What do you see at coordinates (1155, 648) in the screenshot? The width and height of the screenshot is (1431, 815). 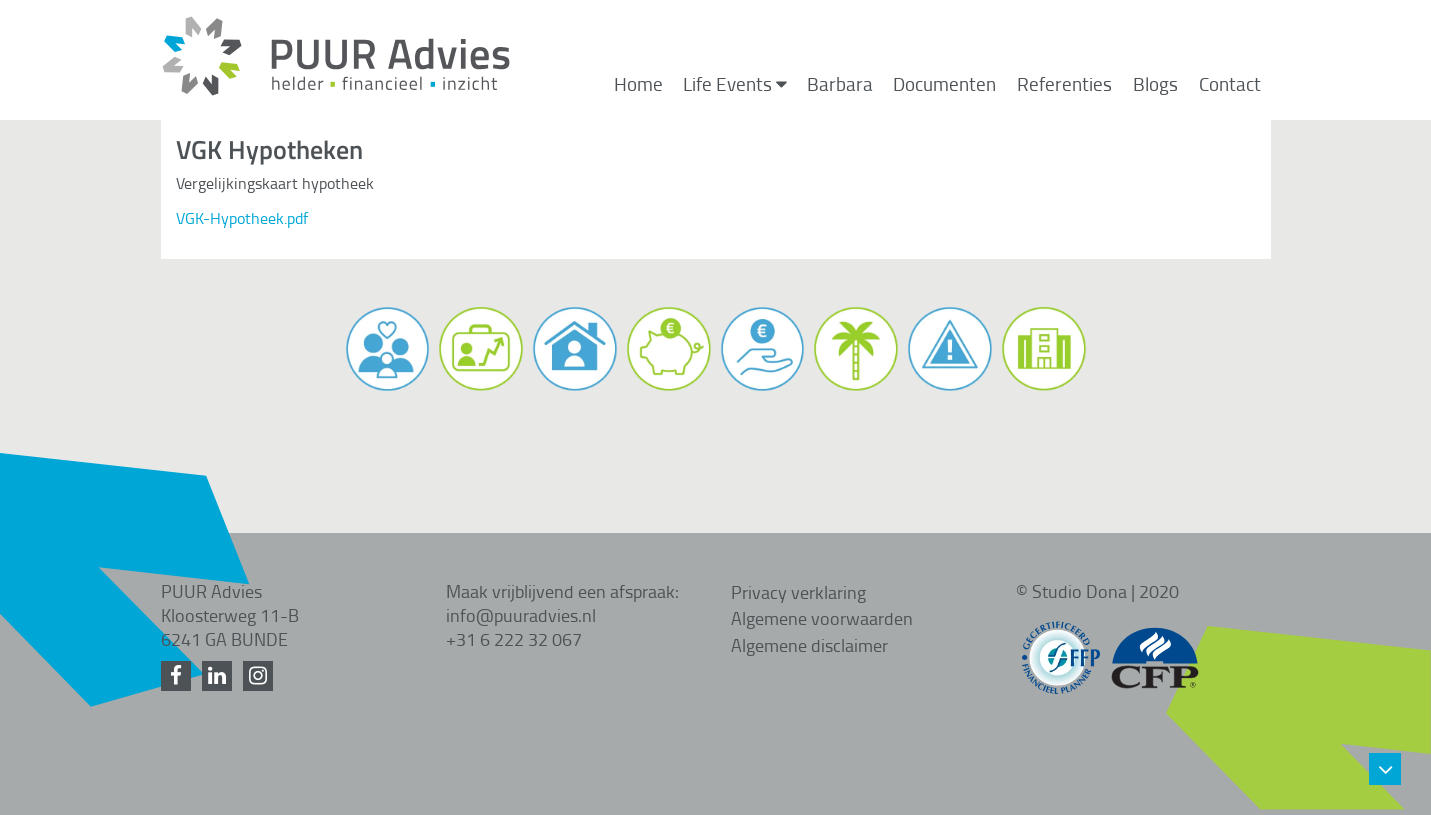 I see `[CFP gecertificeerd]` at bounding box center [1155, 648].